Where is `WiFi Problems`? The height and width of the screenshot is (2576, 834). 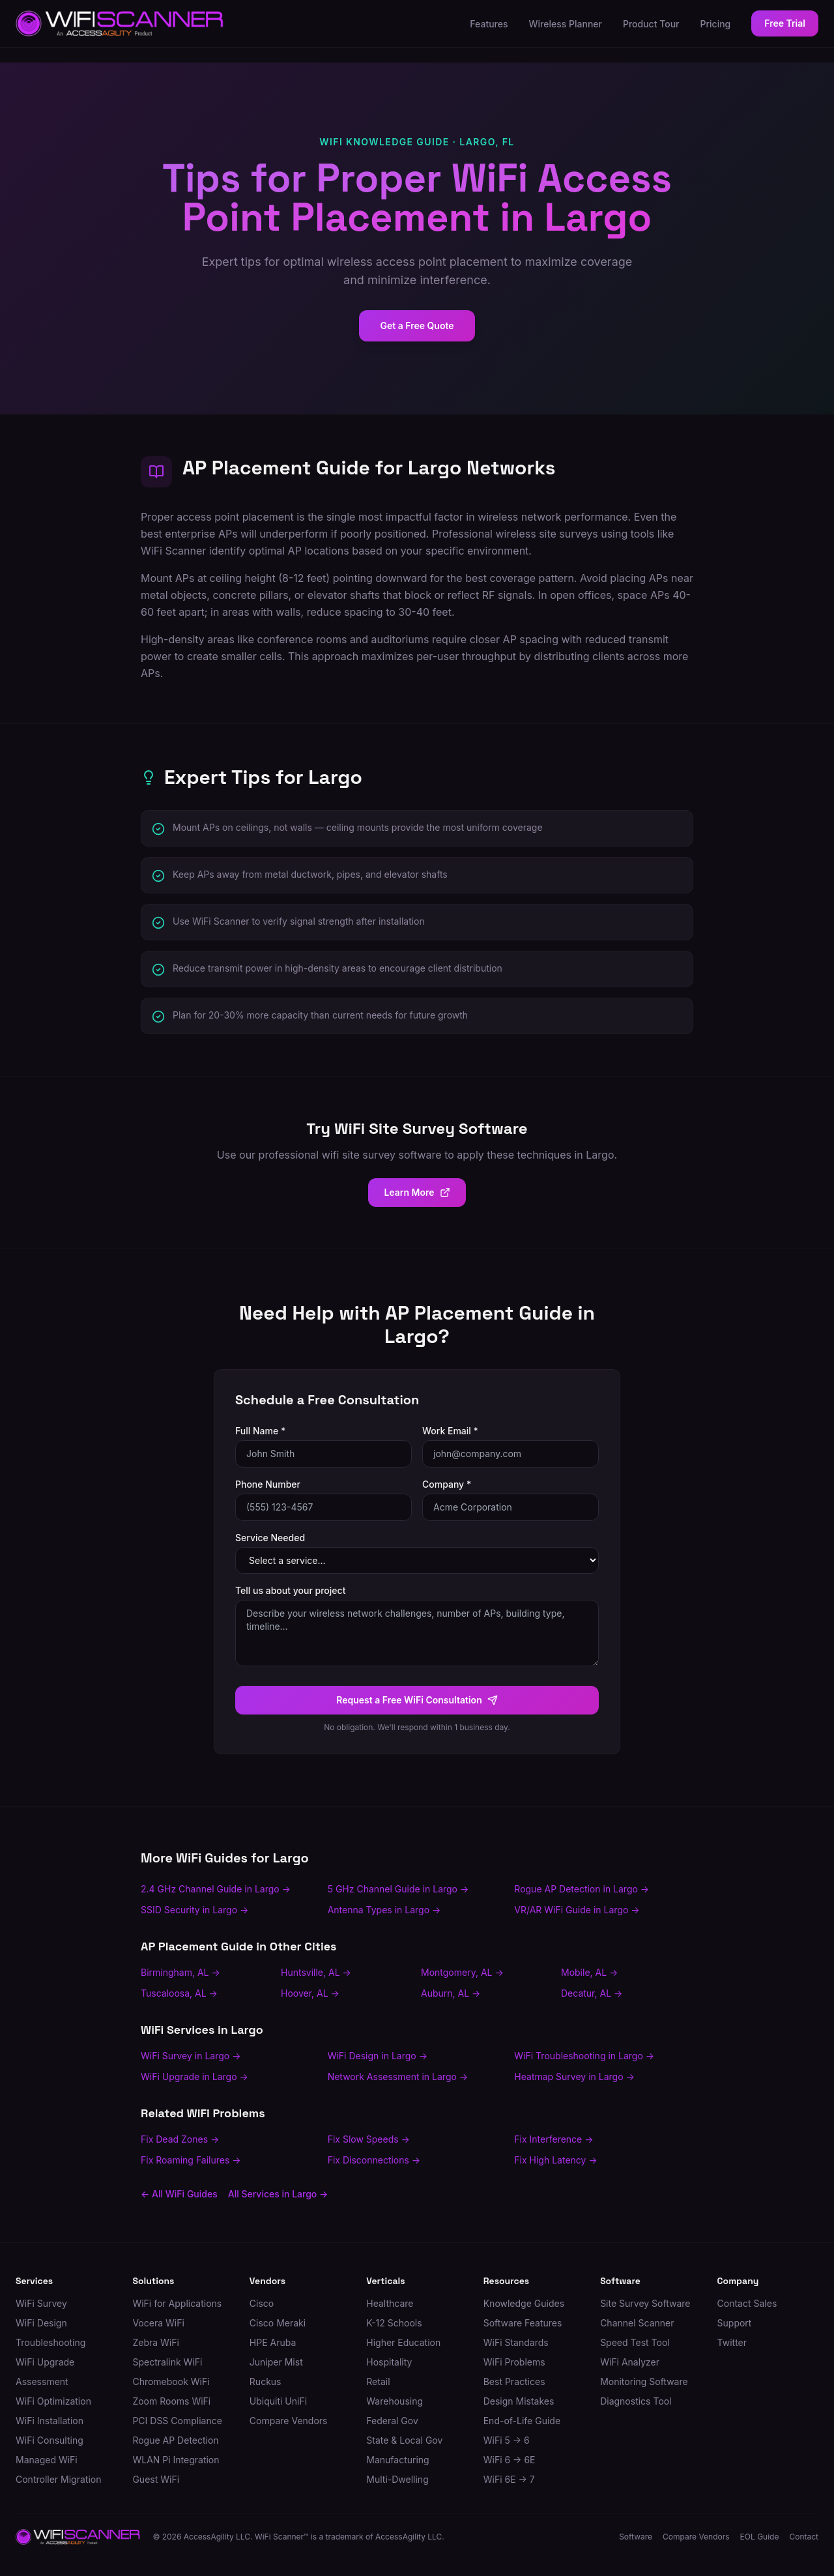
WiFi Problems is located at coordinates (514, 2361).